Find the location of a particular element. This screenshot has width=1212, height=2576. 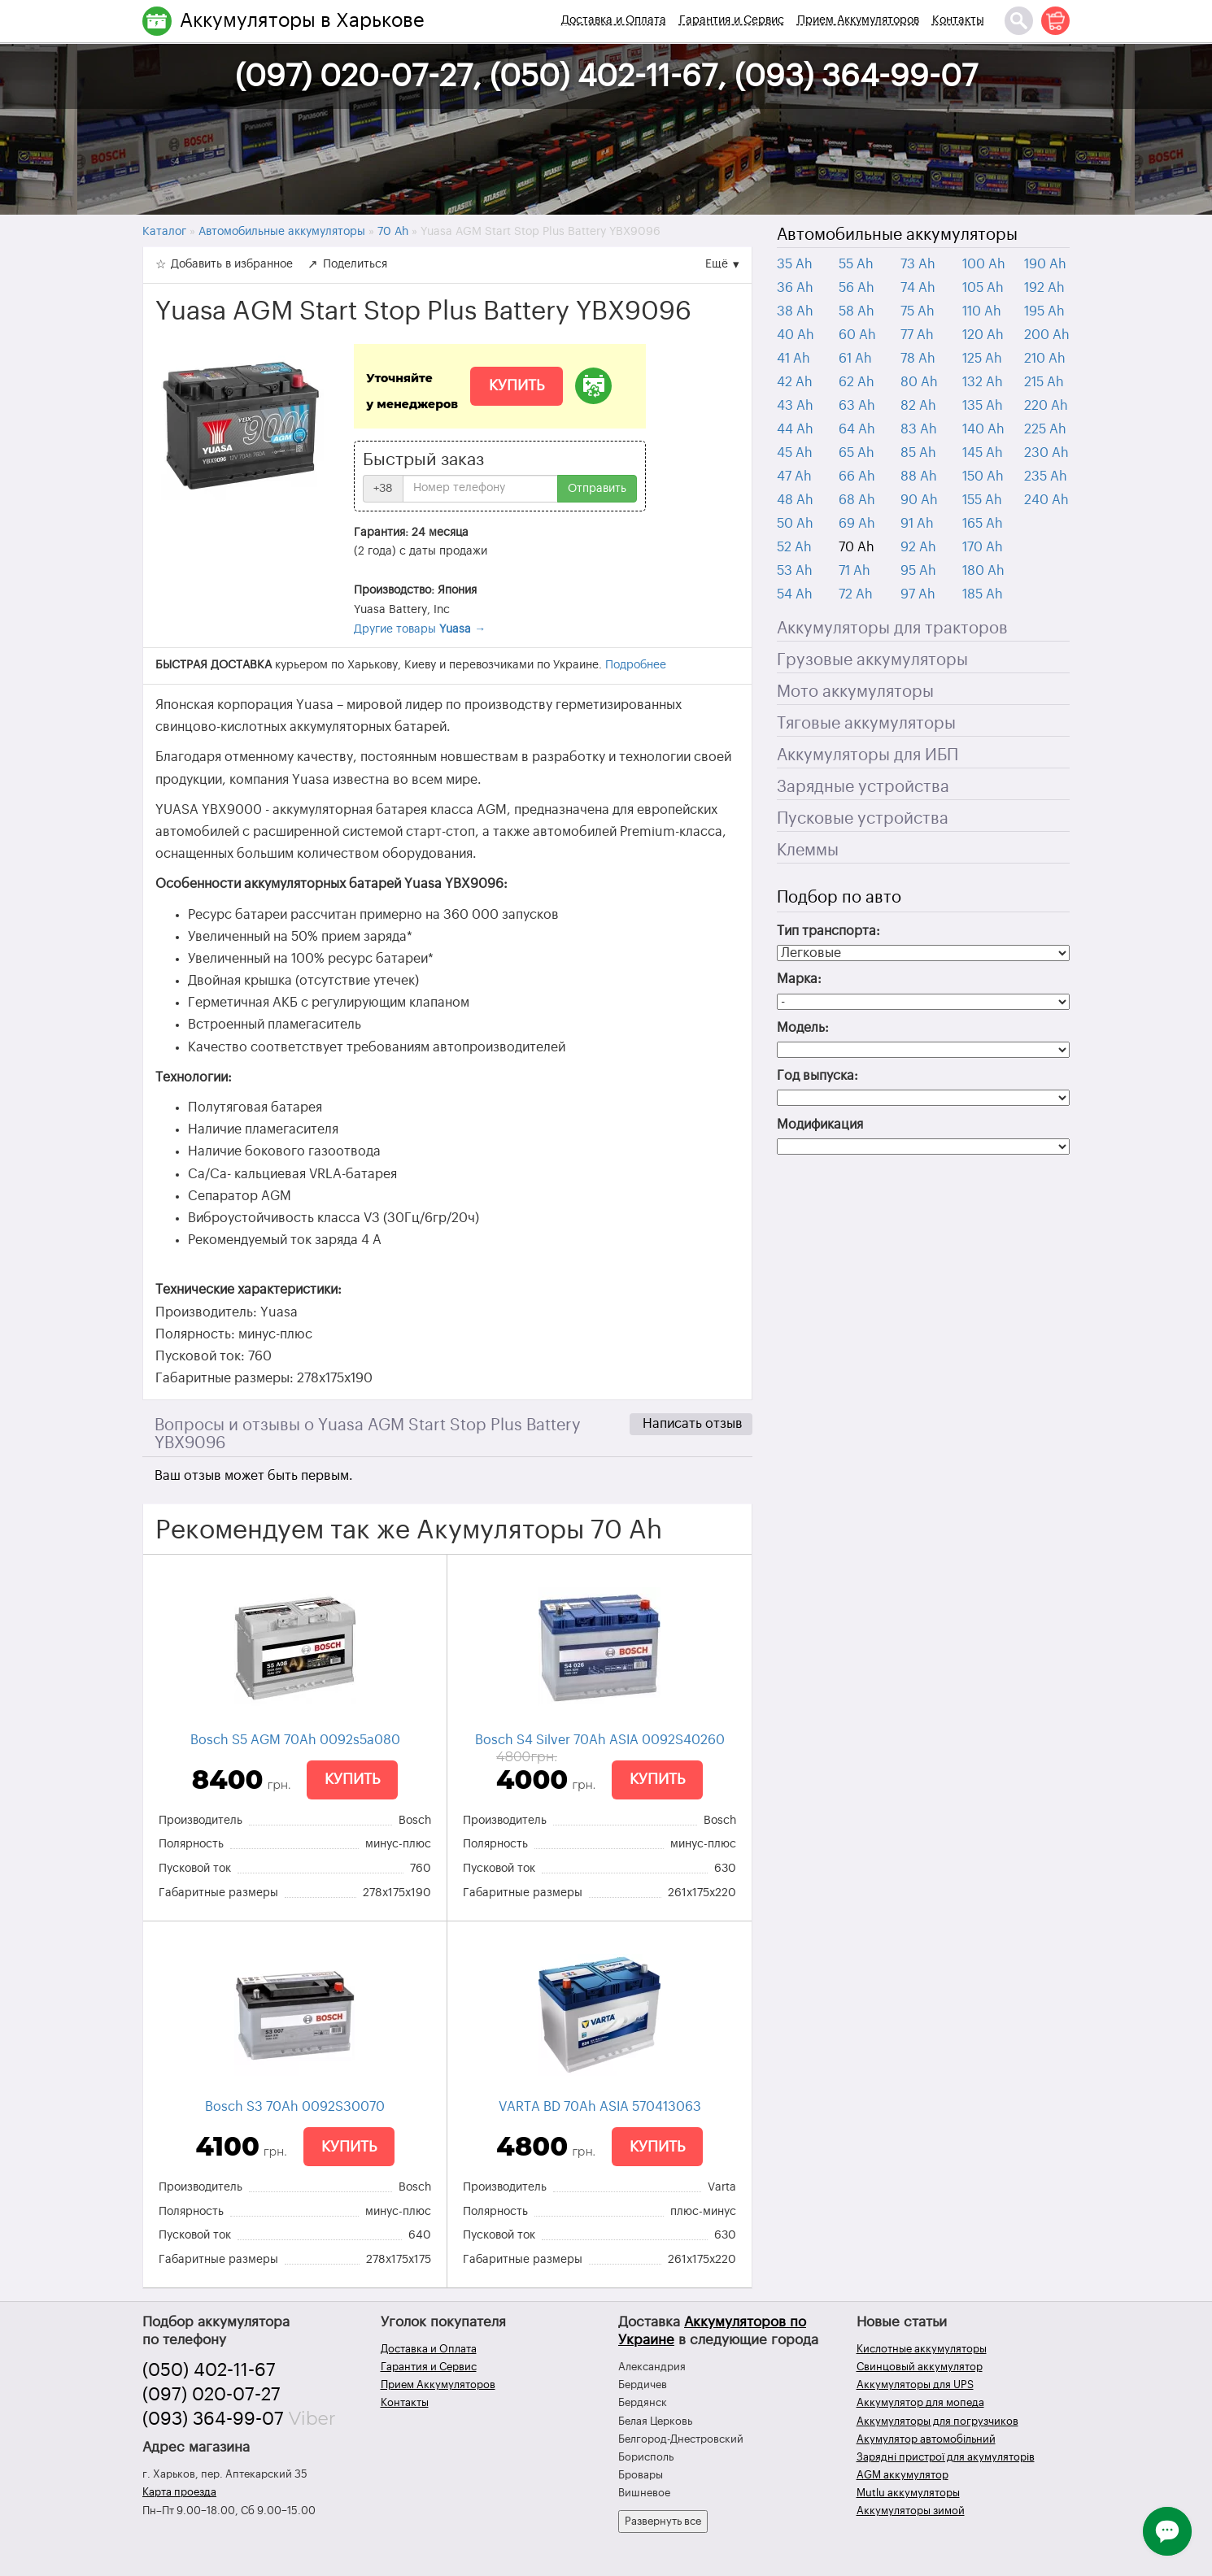

78 Ah is located at coordinates (917, 358).